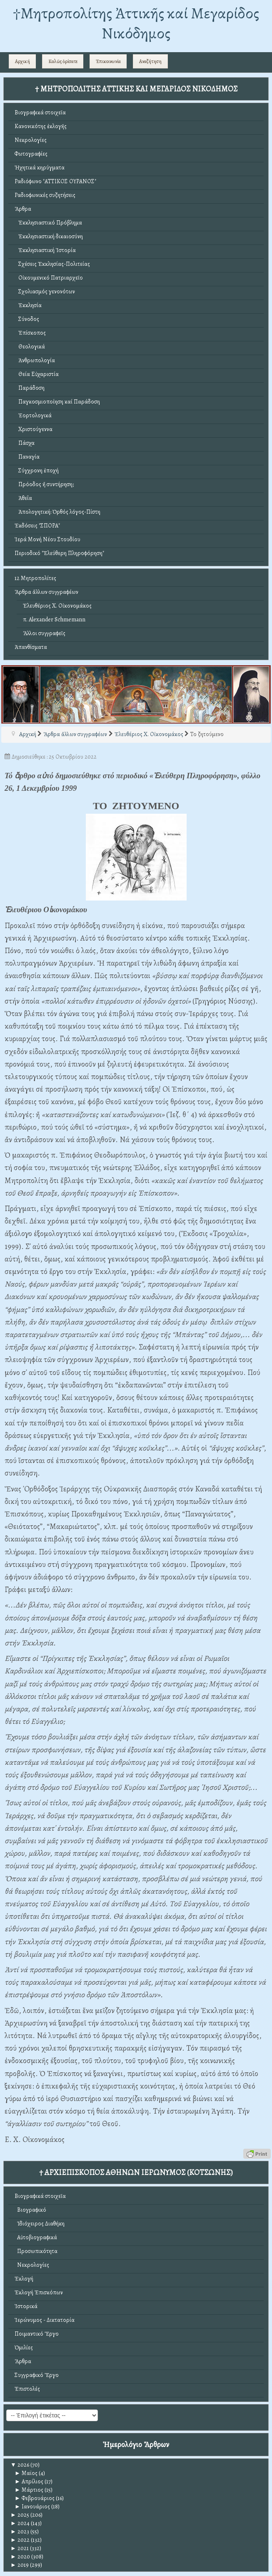  What do you see at coordinates (35, 360) in the screenshot?
I see `Ἀνθρωπολογία` at bounding box center [35, 360].